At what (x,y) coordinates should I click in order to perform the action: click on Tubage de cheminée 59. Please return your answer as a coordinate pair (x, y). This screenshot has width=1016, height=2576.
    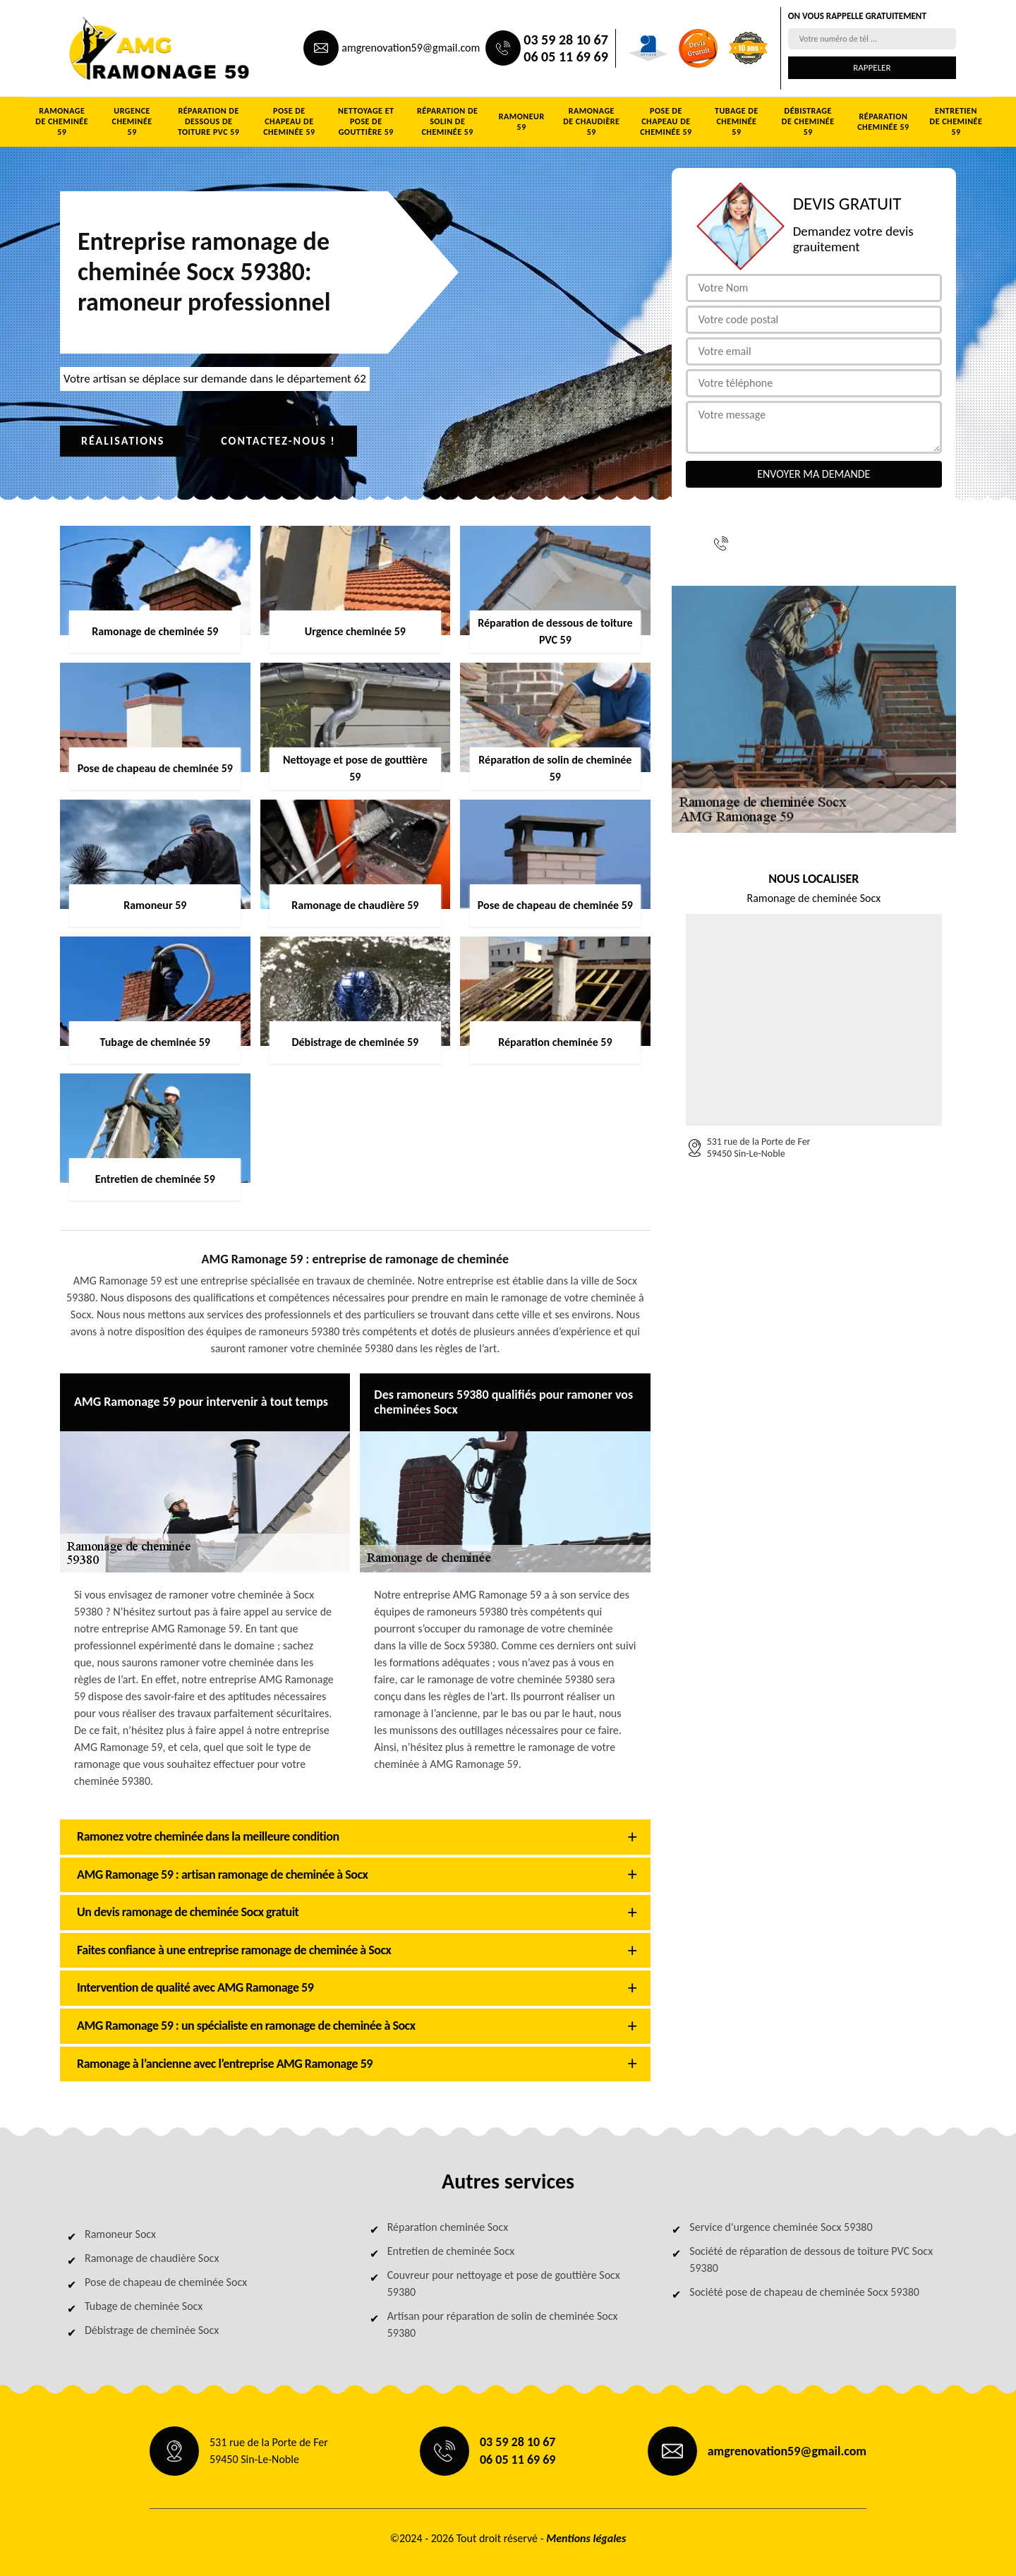
    Looking at the image, I should click on (736, 121).